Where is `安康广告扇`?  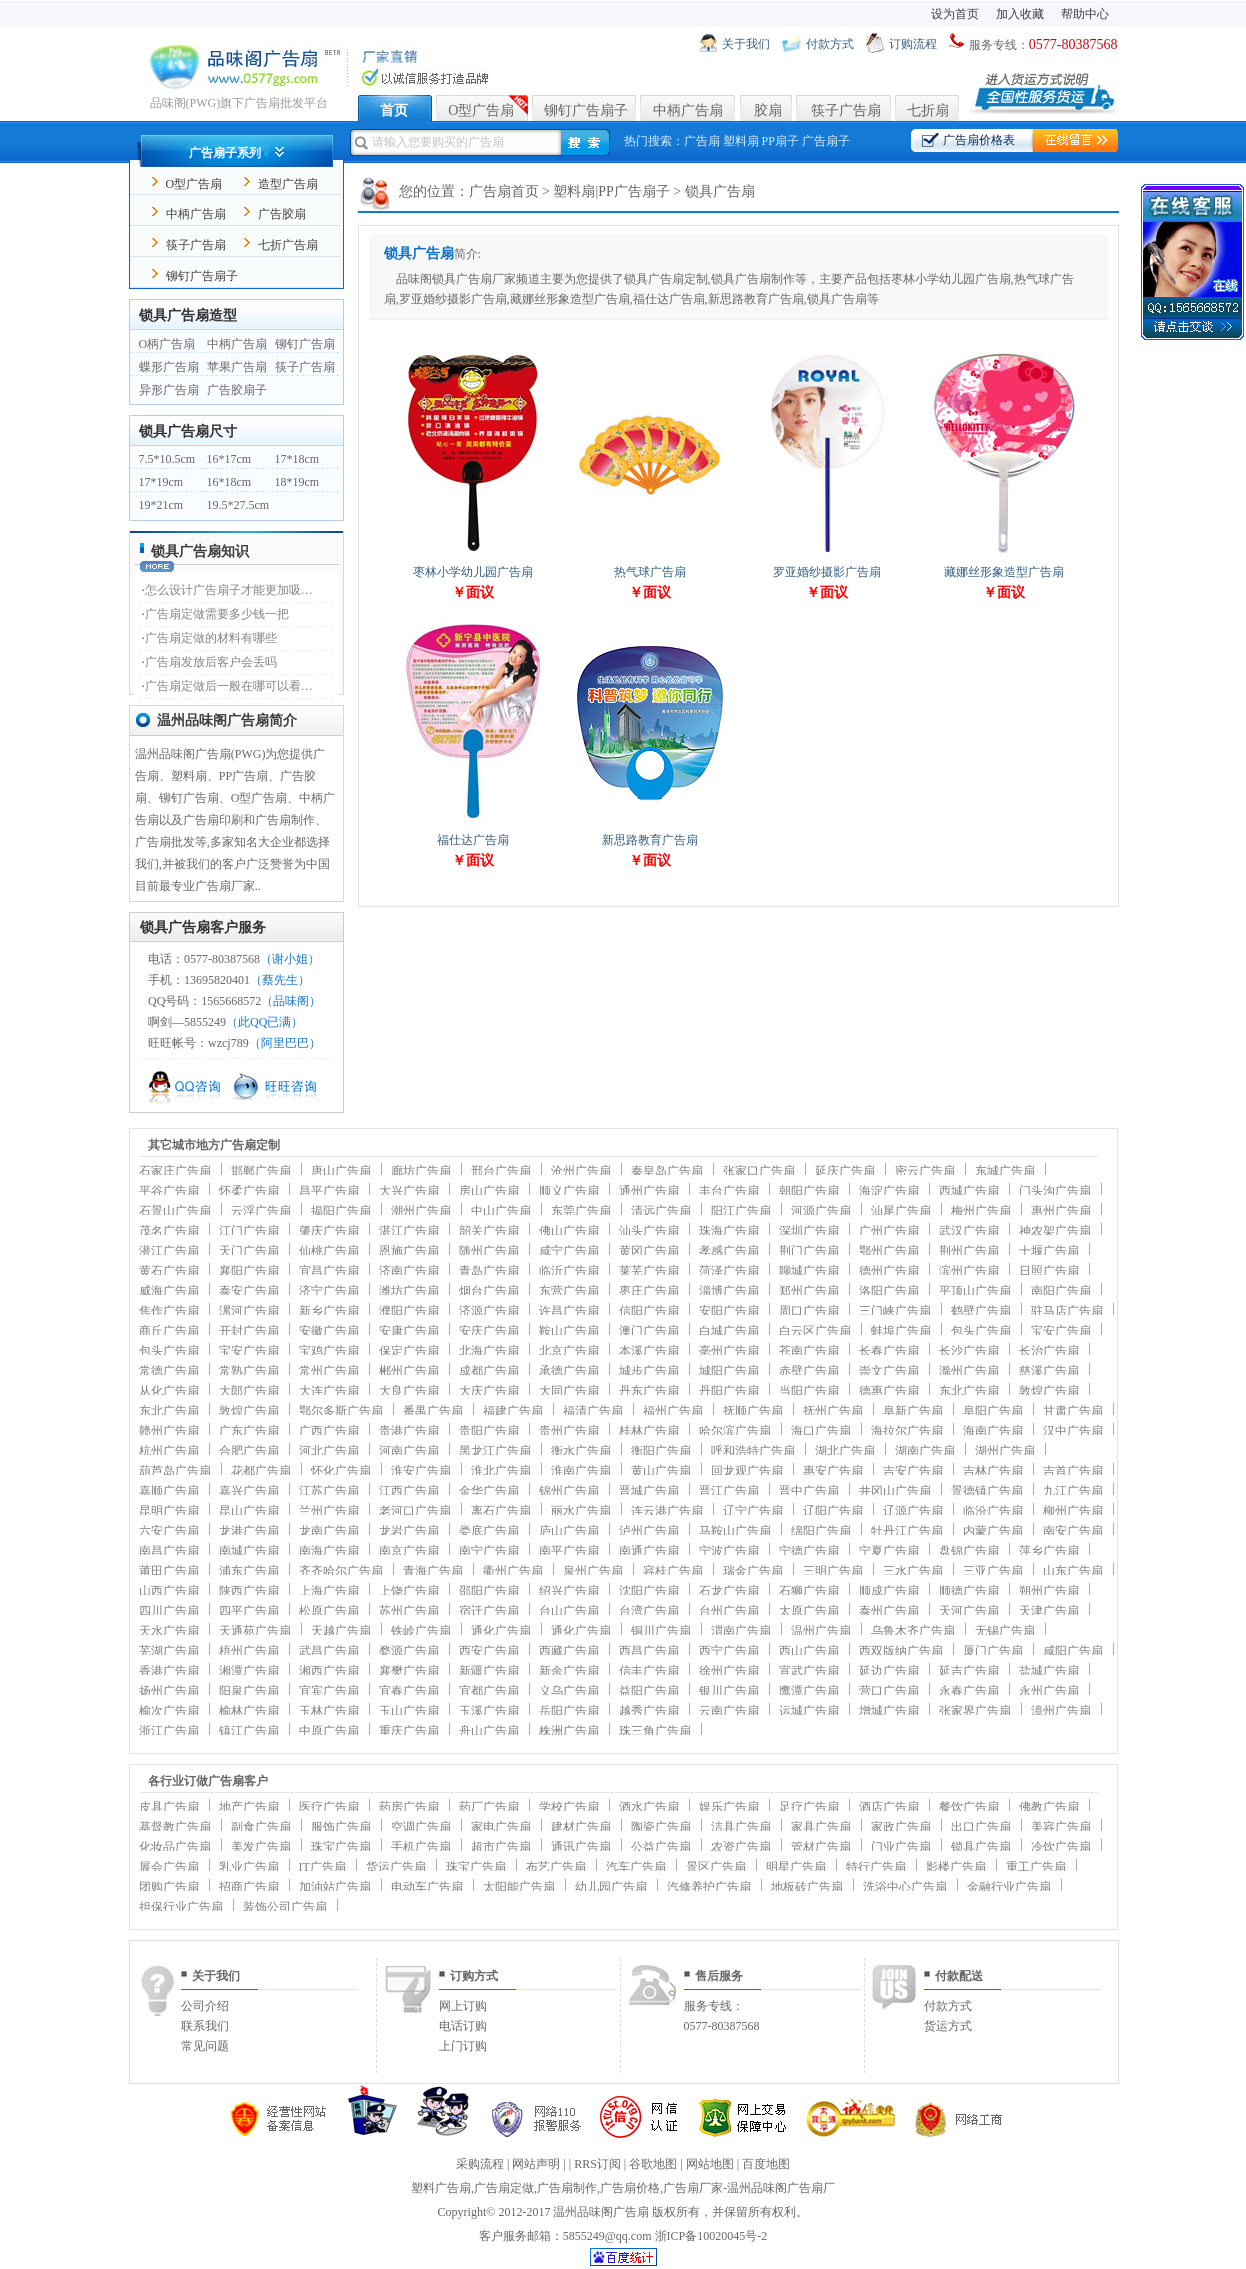
安康广告扇 is located at coordinates (409, 1331).